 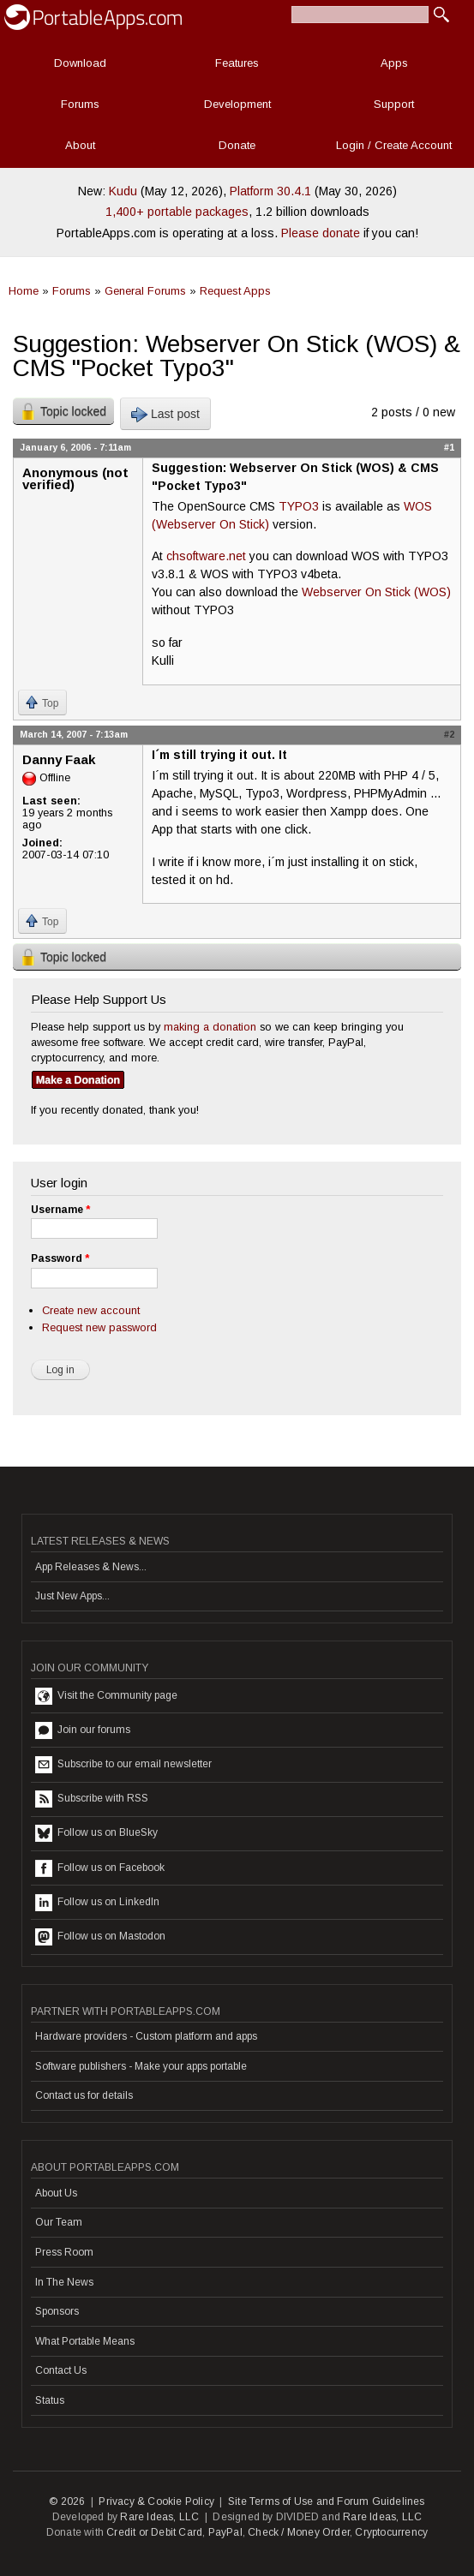 What do you see at coordinates (49, 2400) in the screenshot?
I see `Status` at bounding box center [49, 2400].